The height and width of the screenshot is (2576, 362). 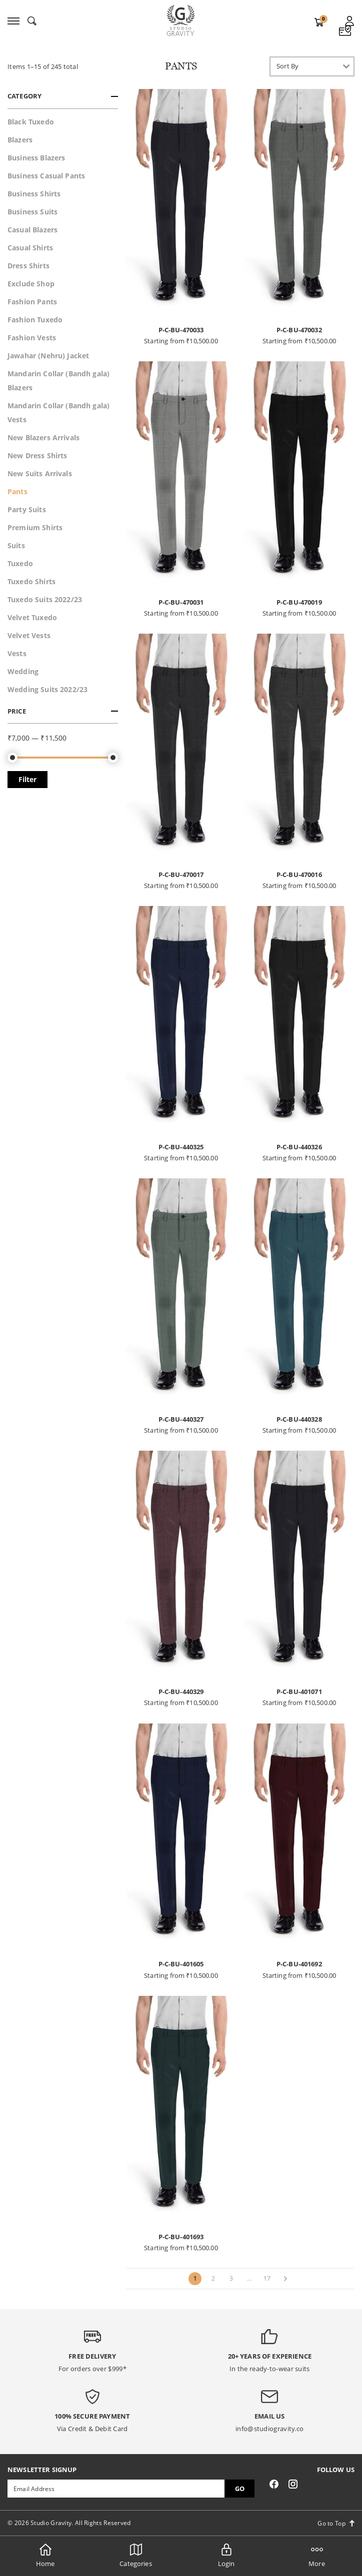 What do you see at coordinates (270, 2428) in the screenshot?
I see `info@studiogravity.co` at bounding box center [270, 2428].